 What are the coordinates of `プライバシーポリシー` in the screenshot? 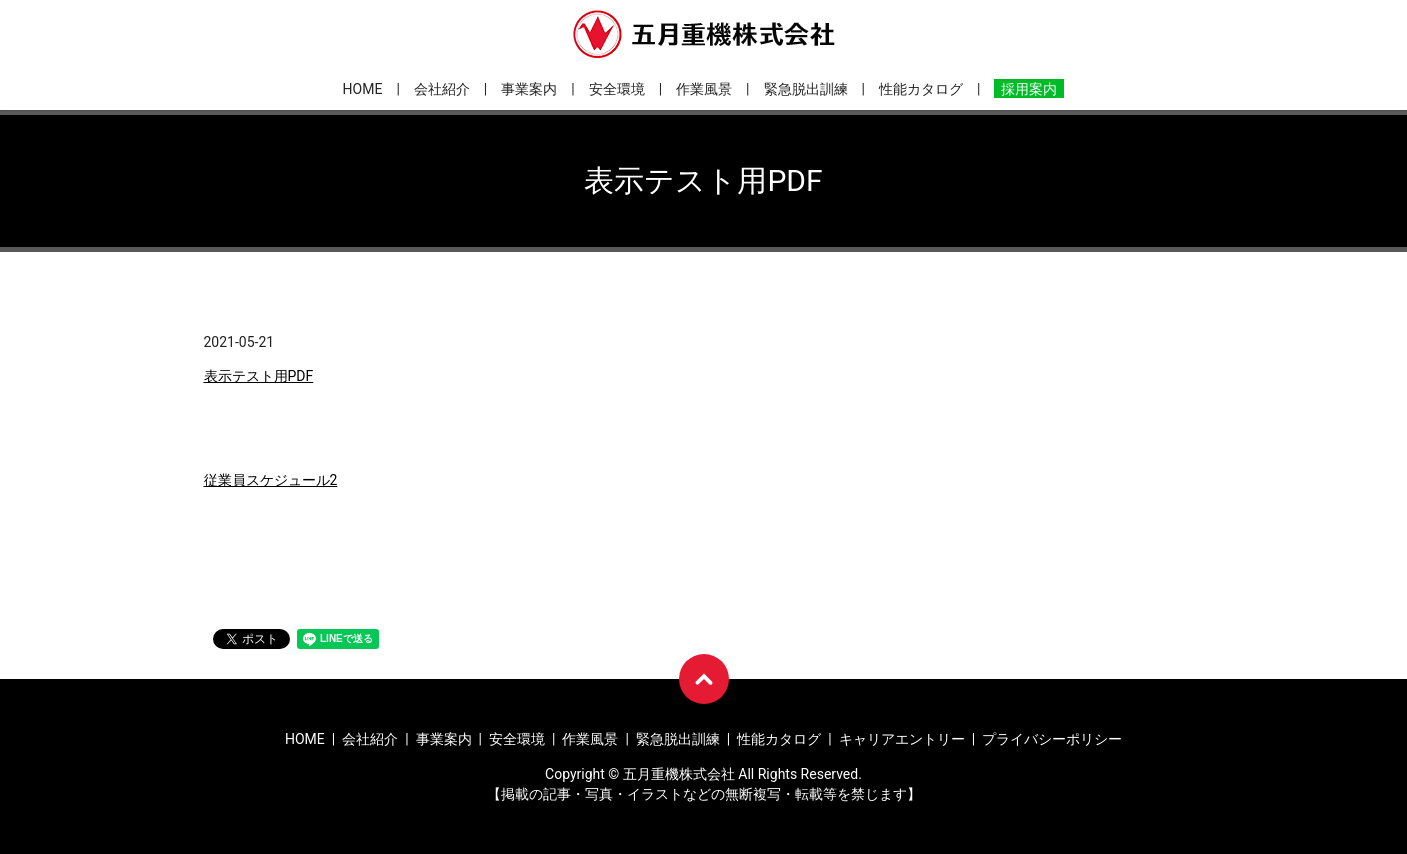 It's located at (1052, 739).